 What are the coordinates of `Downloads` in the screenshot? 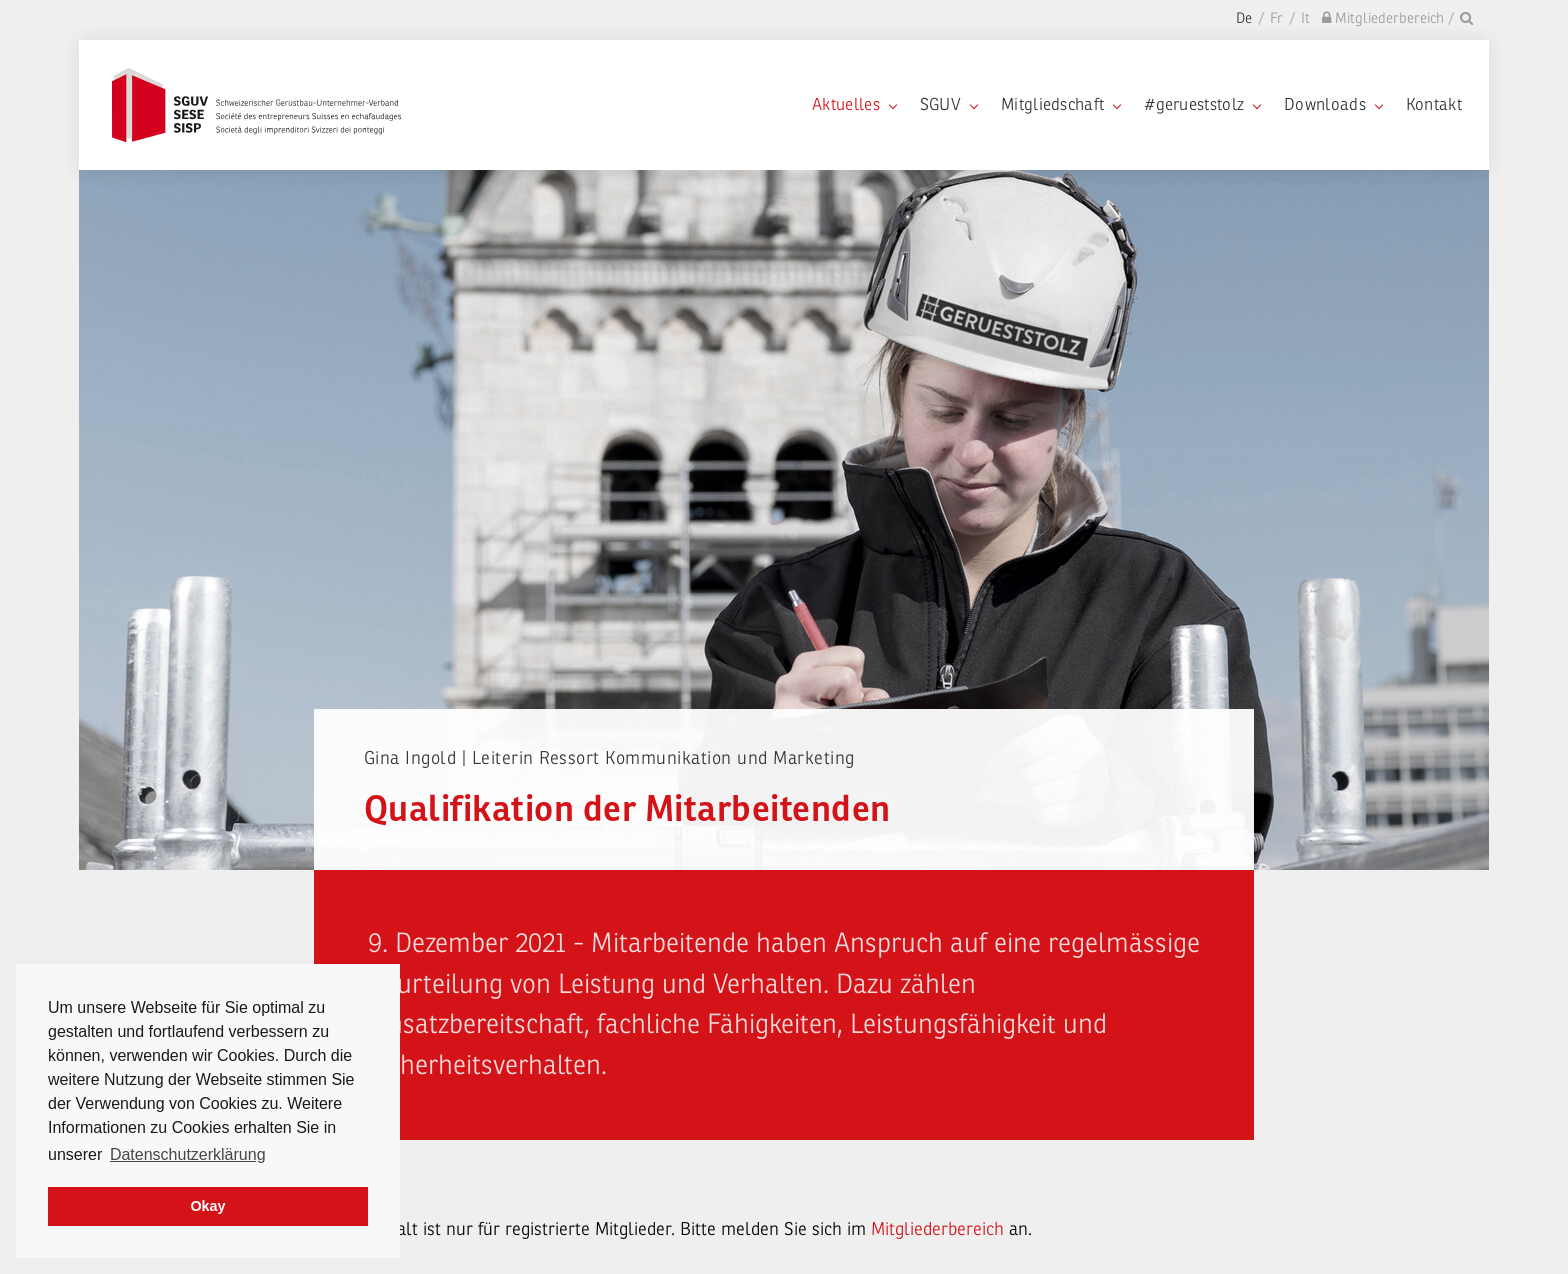 It's located at (1333, 104).